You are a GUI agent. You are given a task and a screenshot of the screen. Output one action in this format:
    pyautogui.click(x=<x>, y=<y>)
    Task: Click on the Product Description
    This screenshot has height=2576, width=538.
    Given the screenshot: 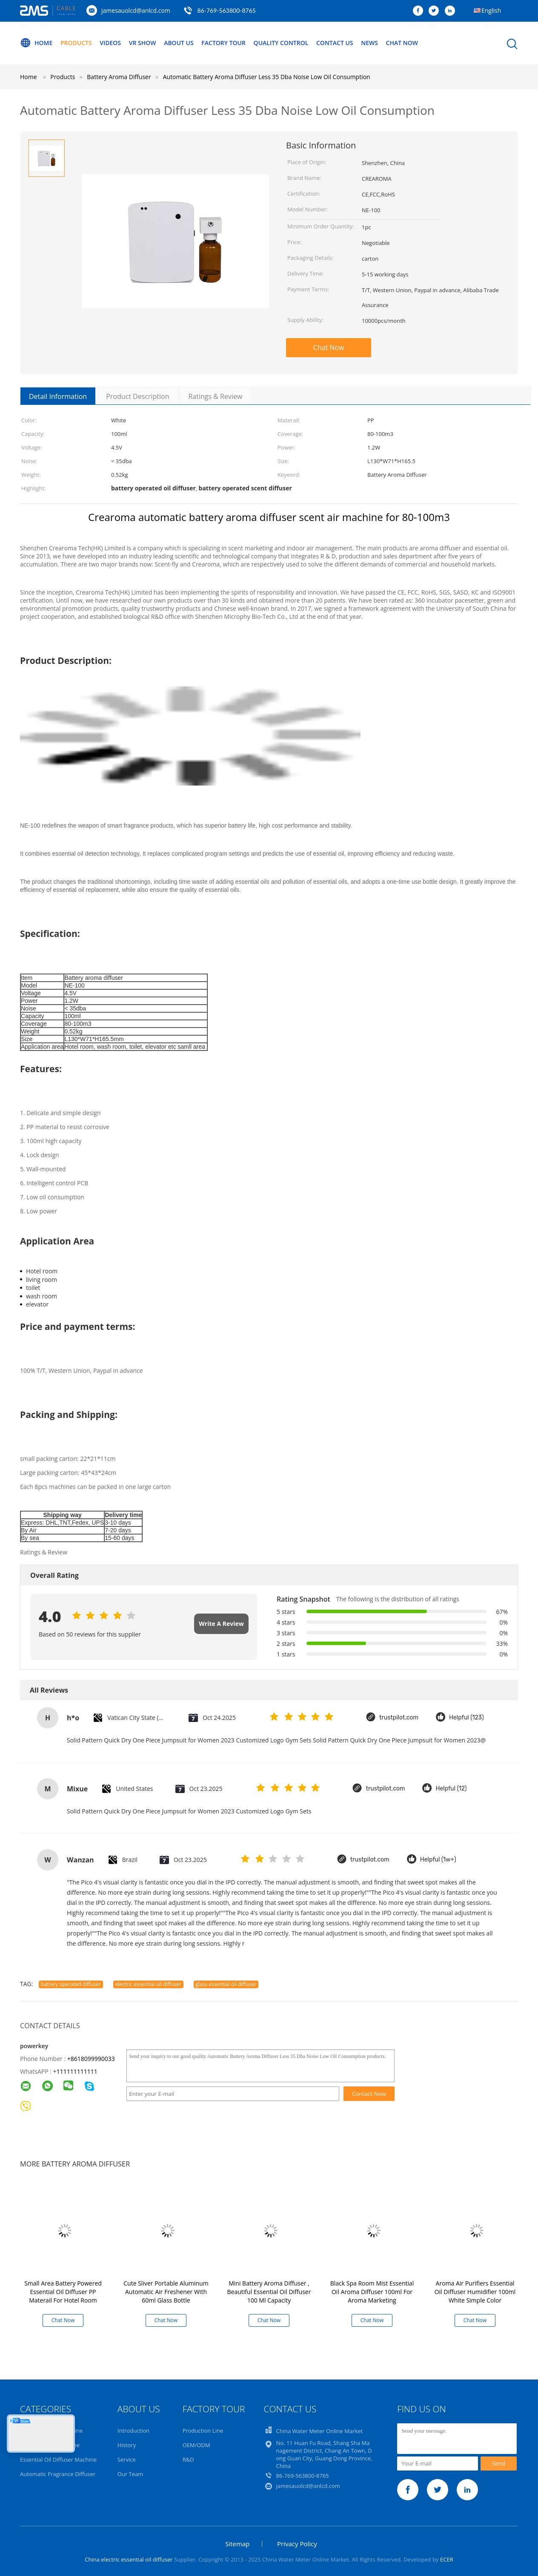 What is the action you would take?
    pyautogui.click(x=137, y=396)
    